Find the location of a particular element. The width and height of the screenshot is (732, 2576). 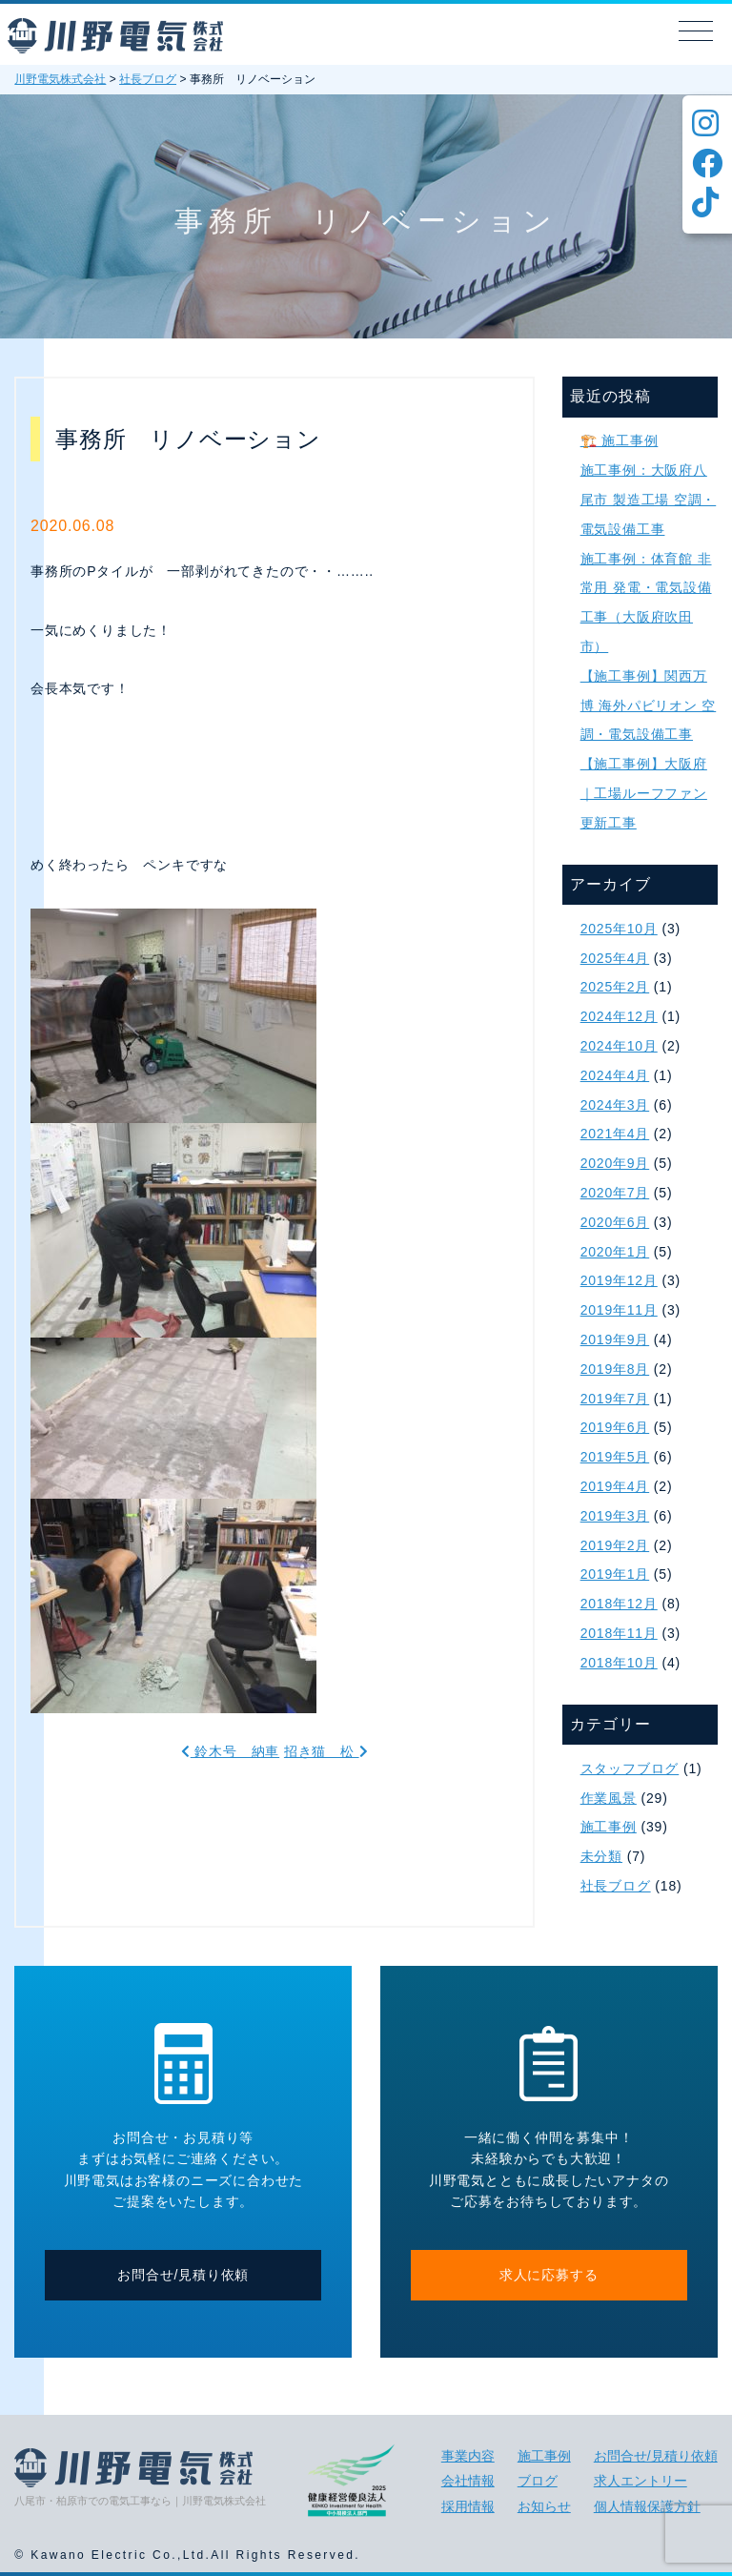

2020年6月 is located at coordinates (615, 1222).